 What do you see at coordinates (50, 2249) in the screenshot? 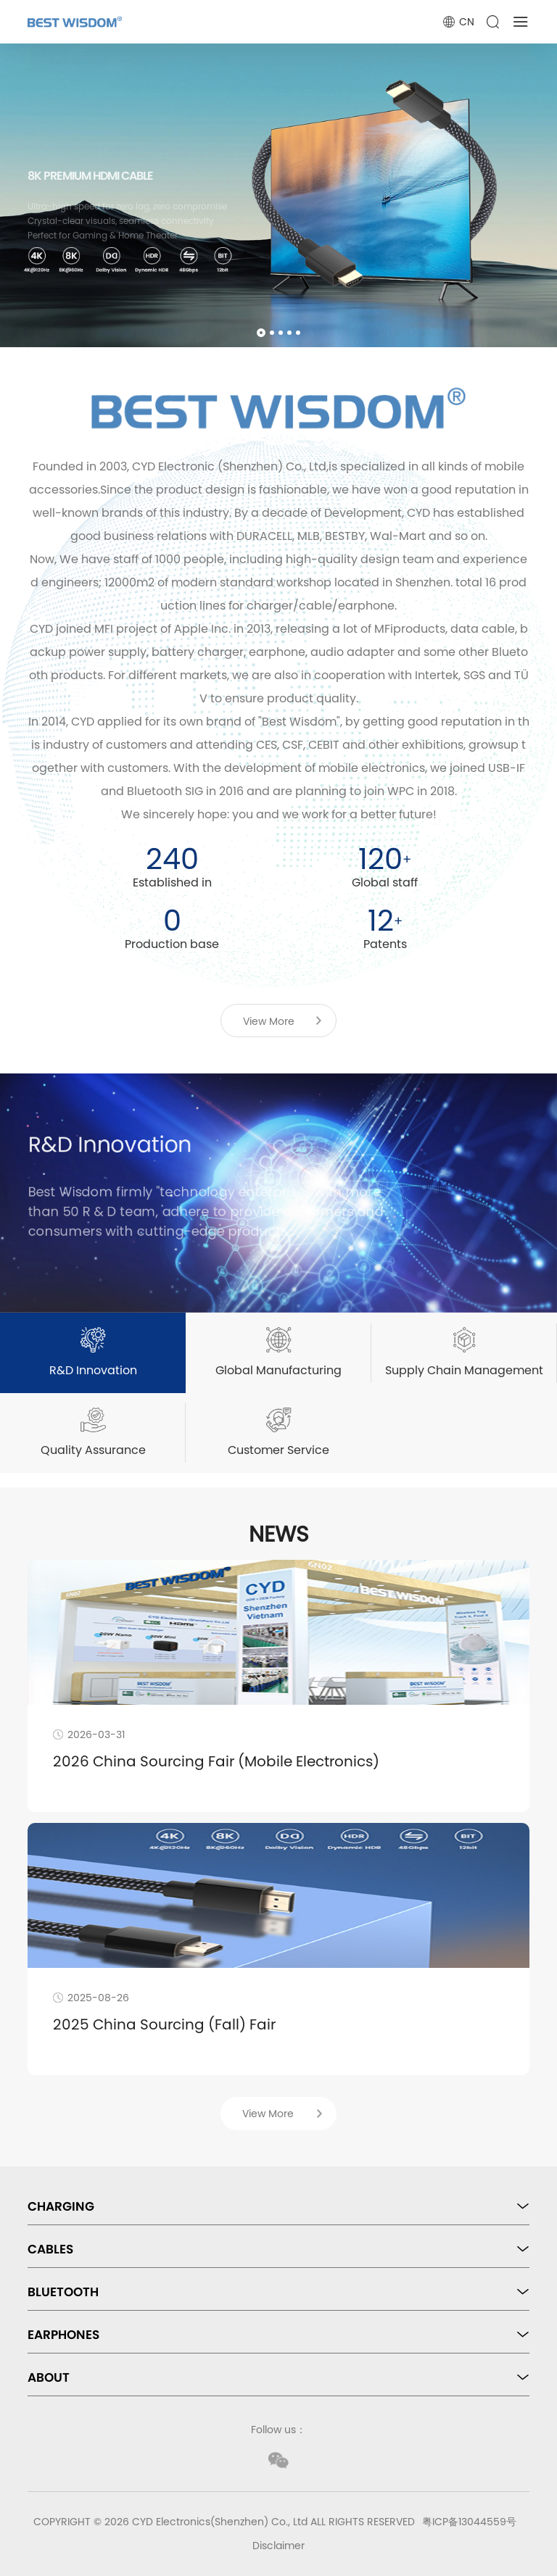
I see `CABLES` at bounding box center [50, 2249].